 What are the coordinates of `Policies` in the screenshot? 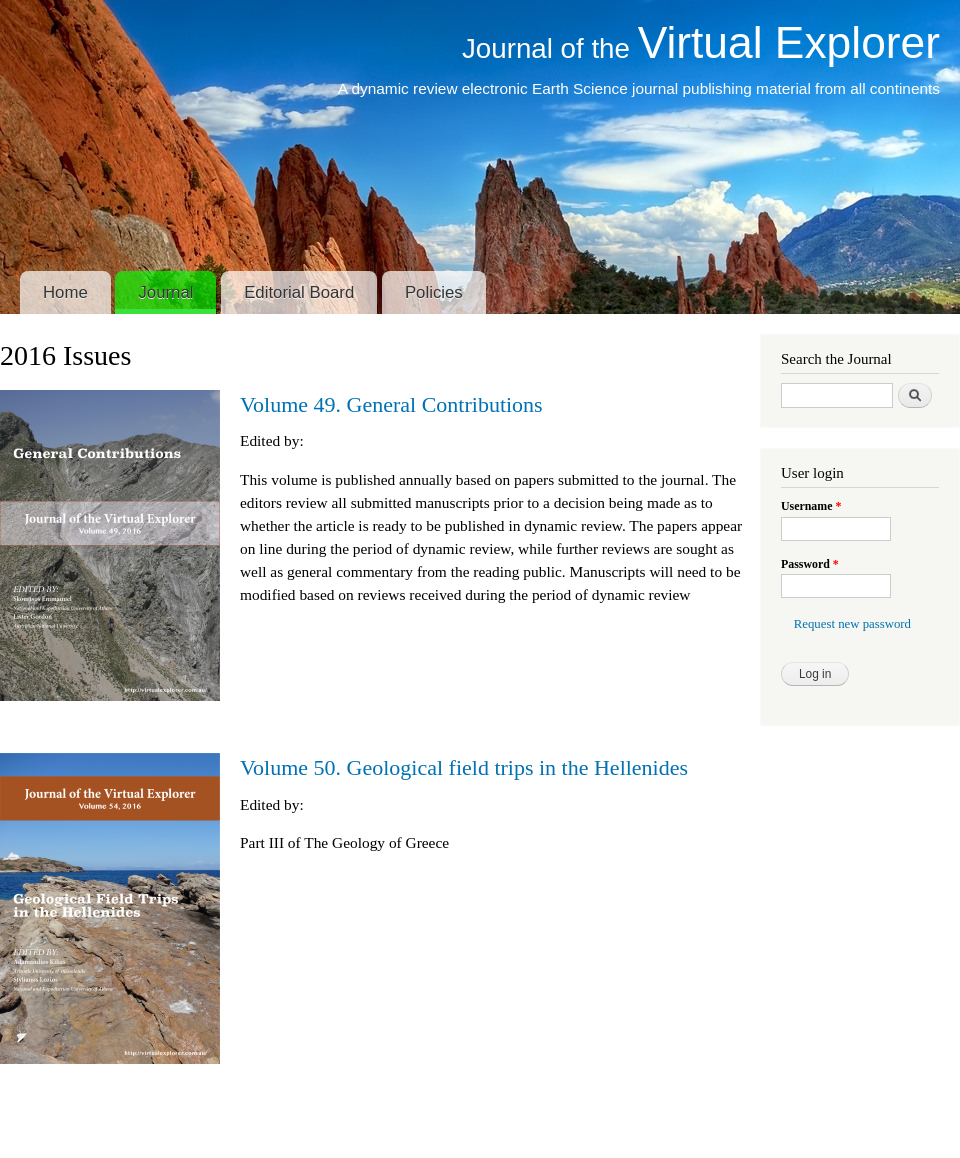 It's located at (434, 292).